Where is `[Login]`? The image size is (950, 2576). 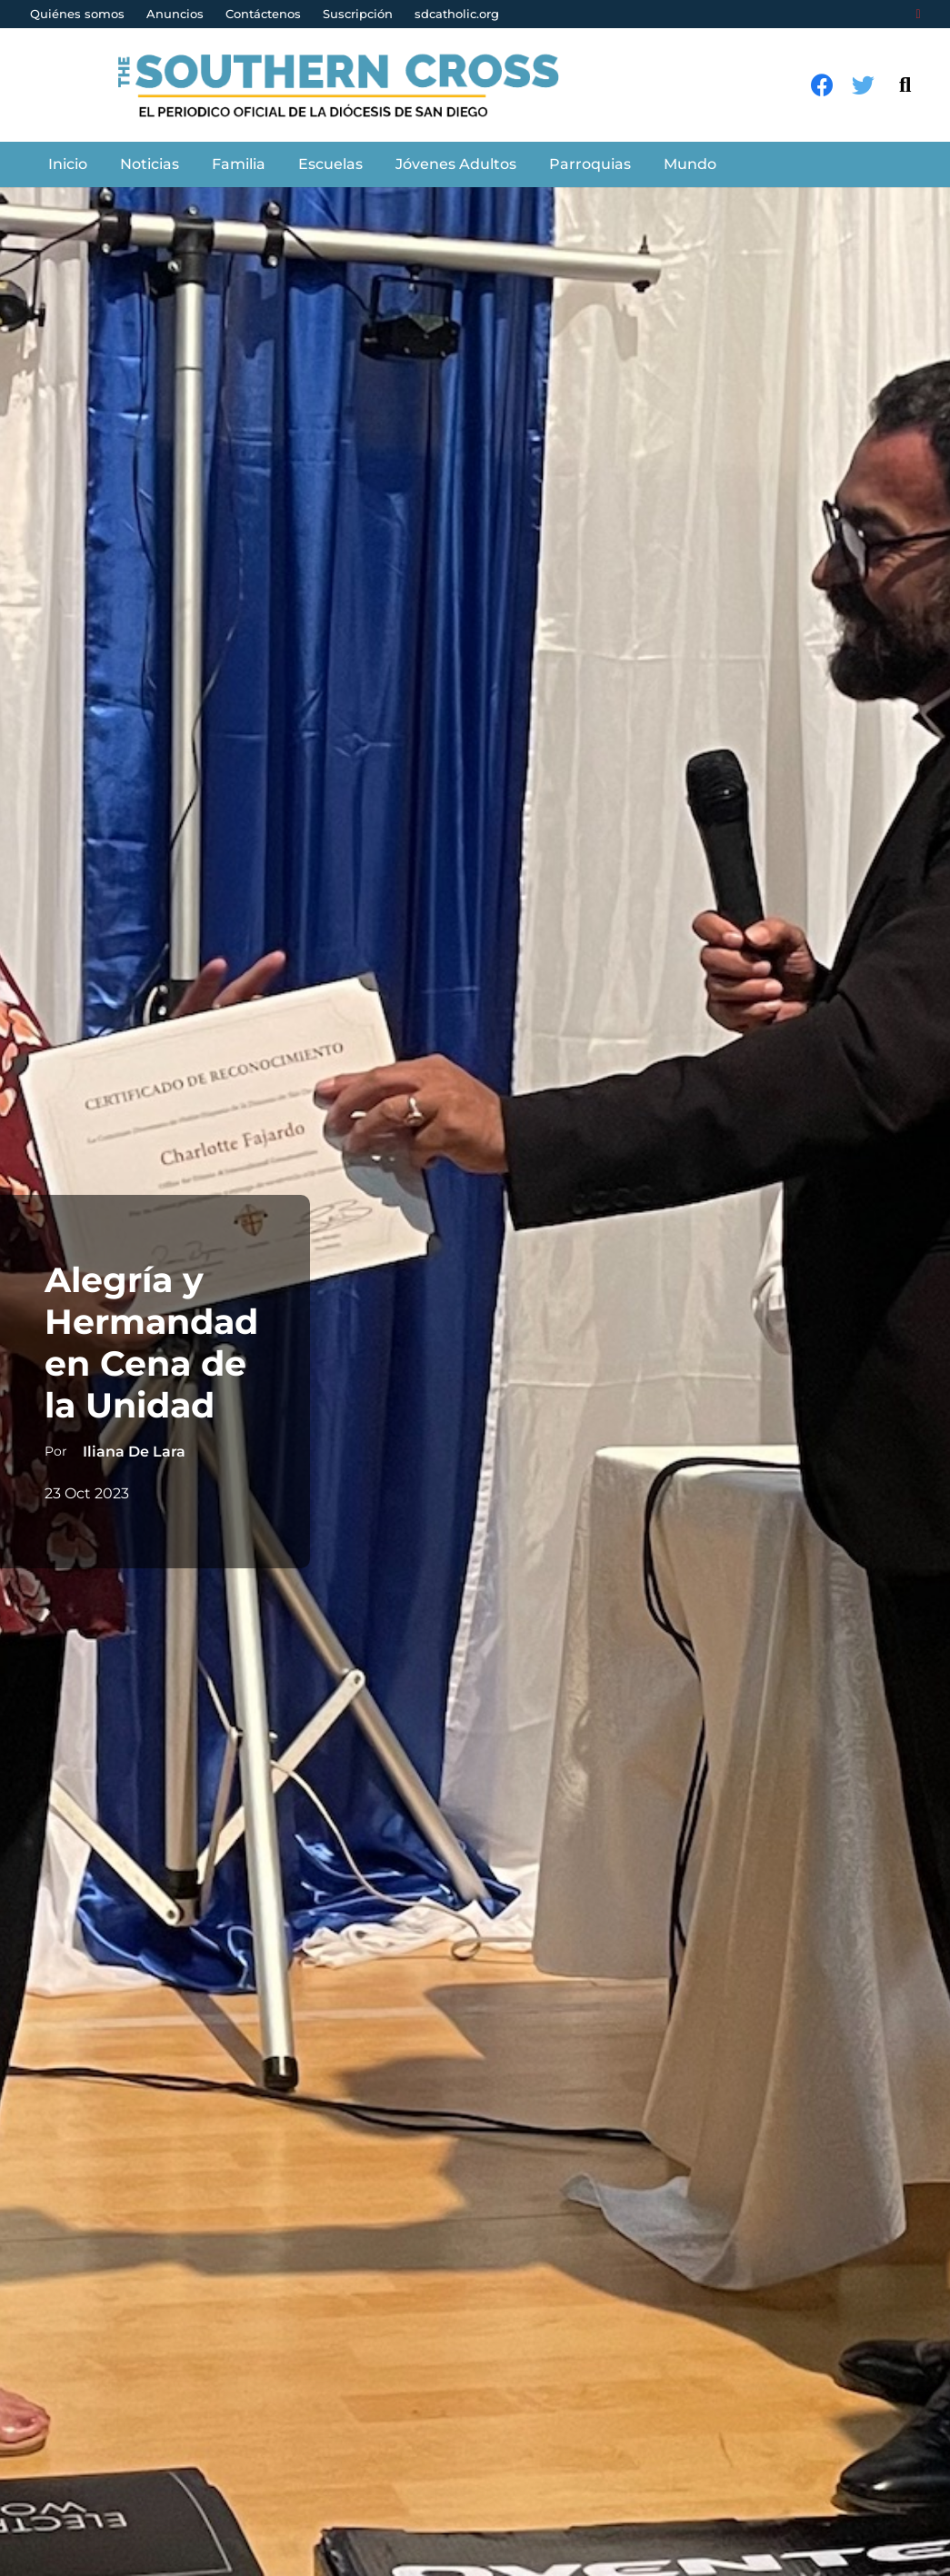
[Login] is located at coordinates (918, 14).